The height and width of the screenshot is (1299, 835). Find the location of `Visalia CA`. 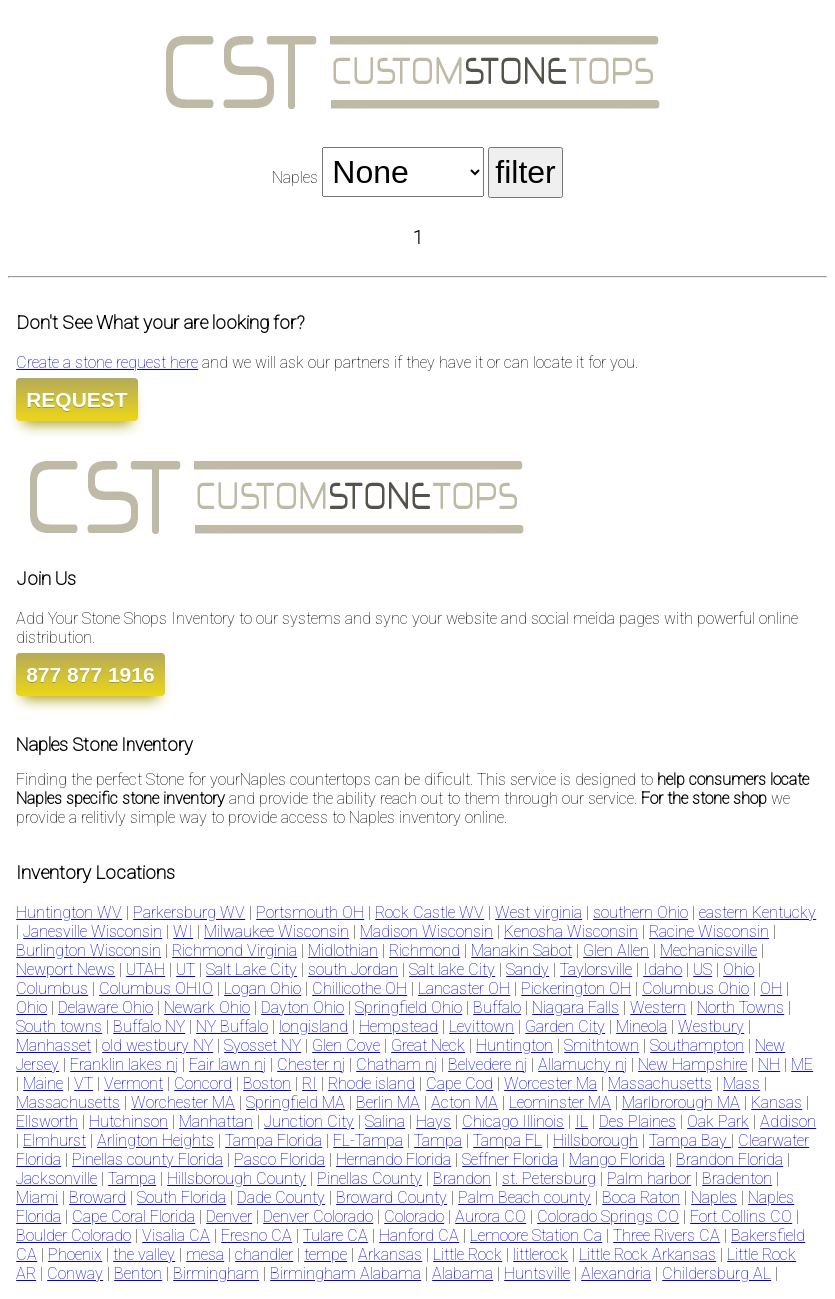

Visalia CA is located at coordinates (176, 1235).